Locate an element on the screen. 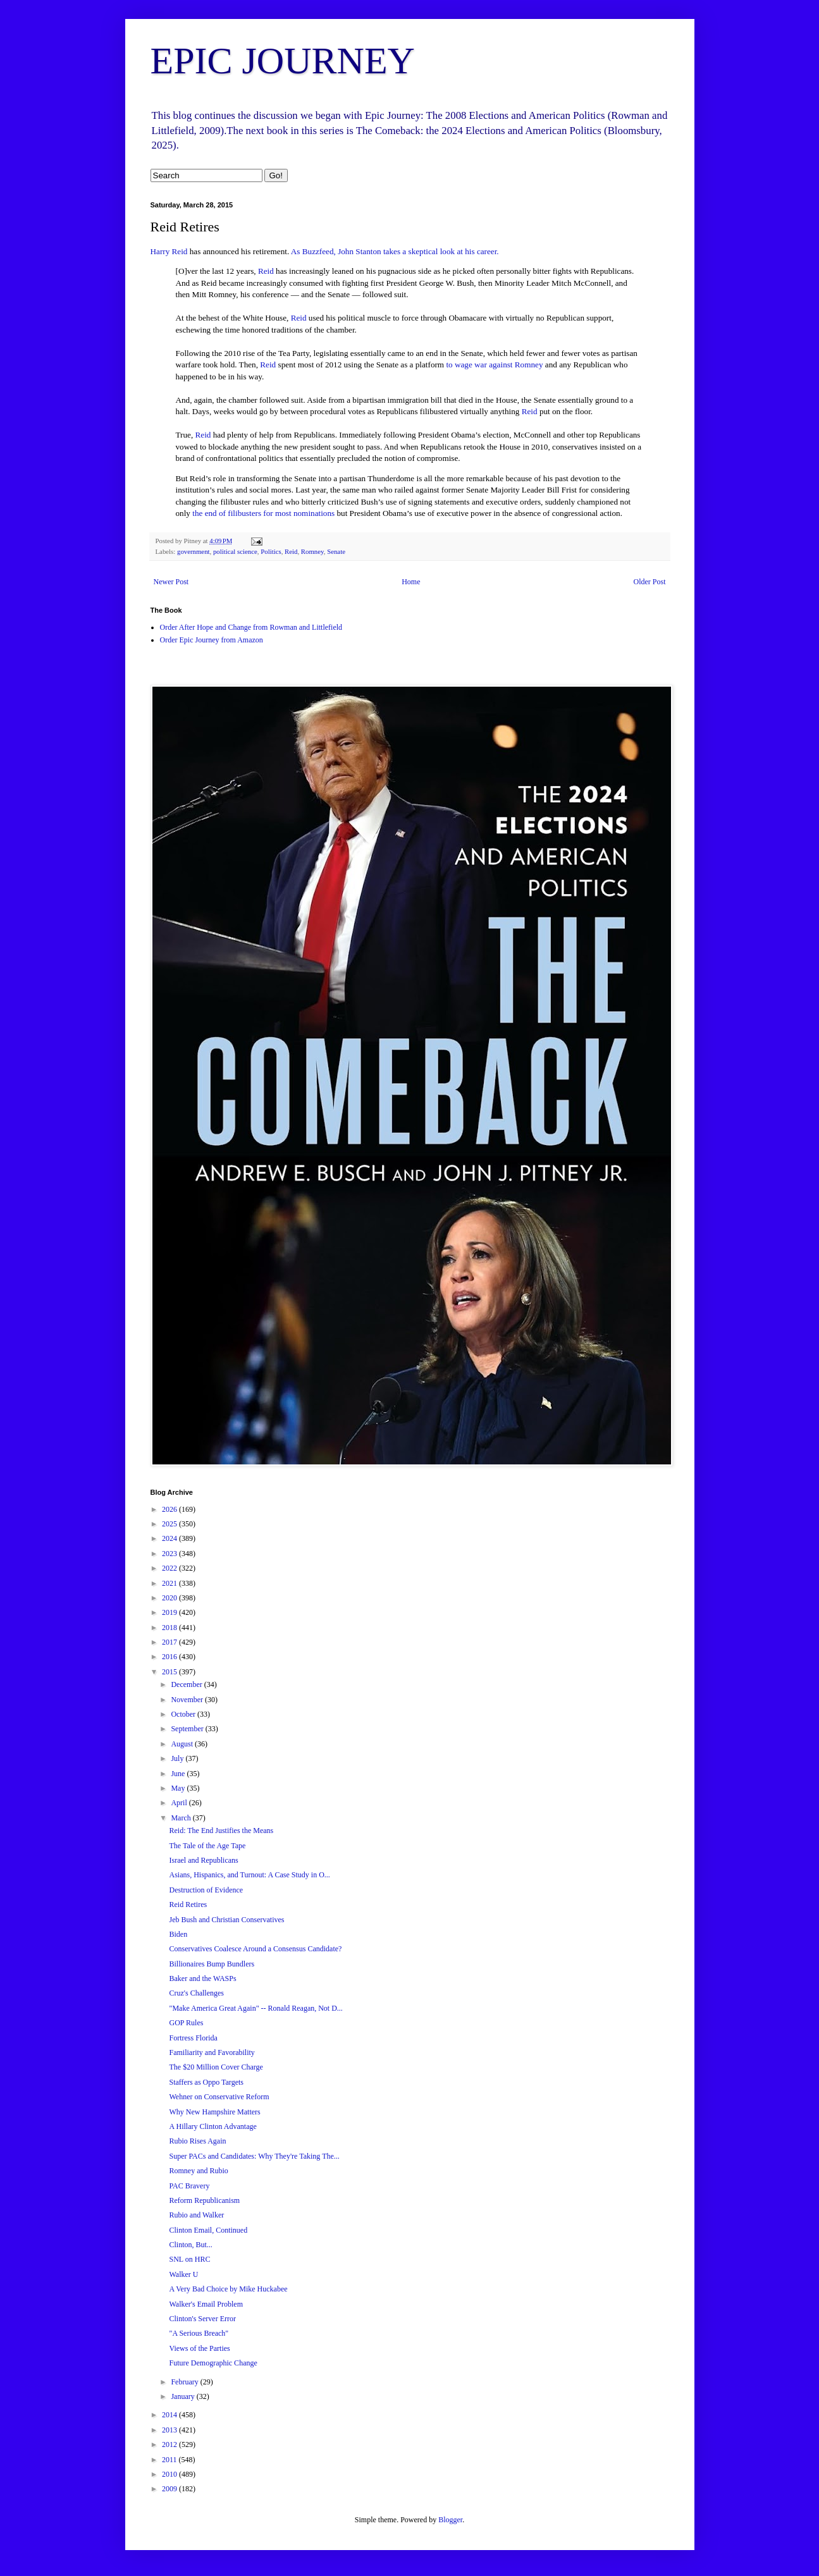  Walker U is located at coordinates (183, 2274).